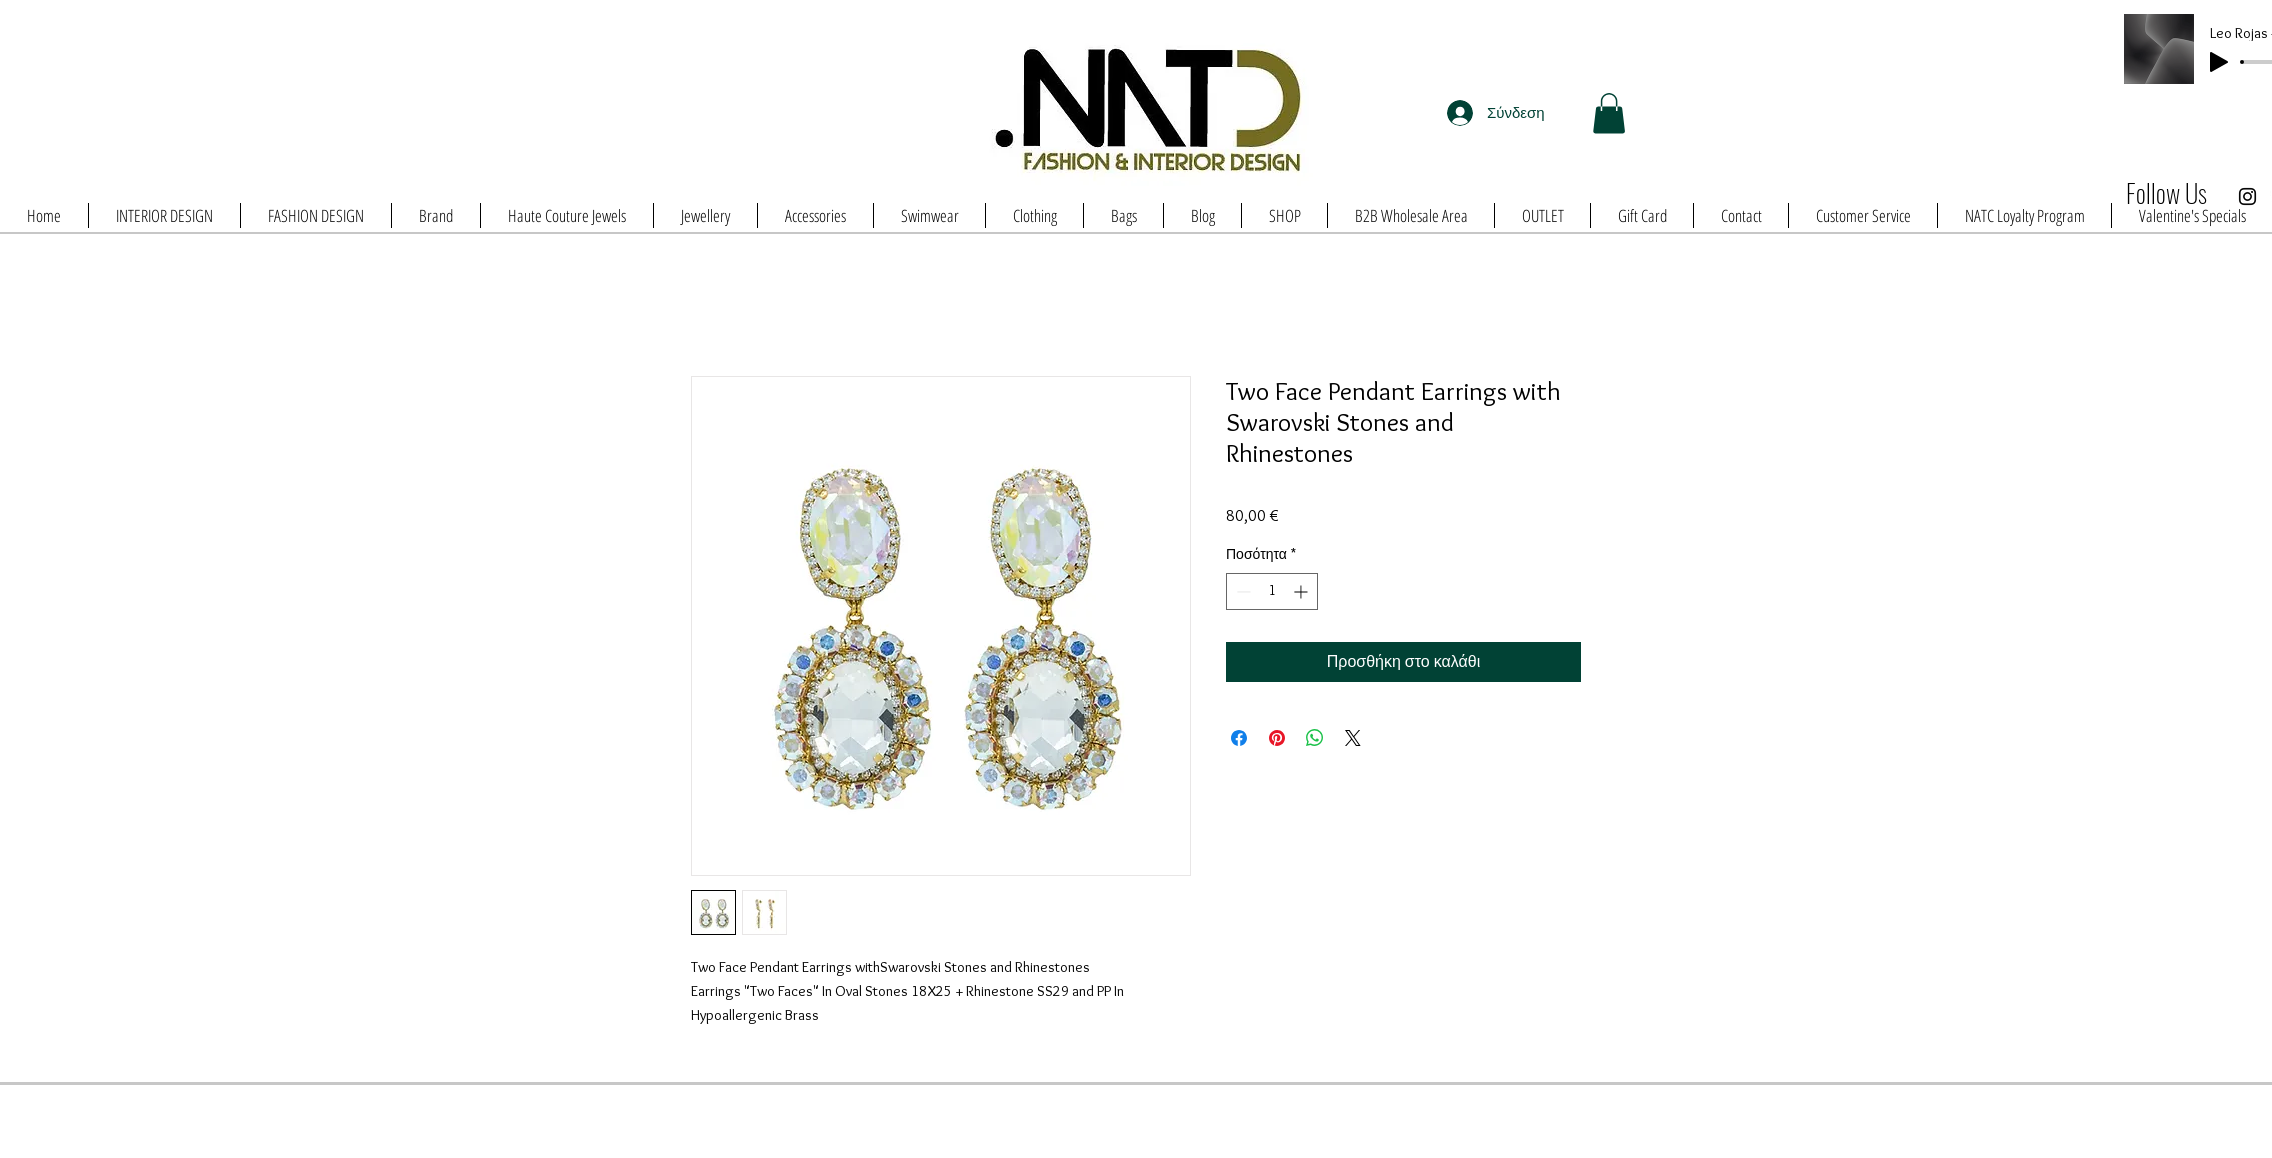 This screenshot has height=1158, width=2272. Describe the element at coordinates (1609, 113) in the screenshot. I see `[button]` at that location.